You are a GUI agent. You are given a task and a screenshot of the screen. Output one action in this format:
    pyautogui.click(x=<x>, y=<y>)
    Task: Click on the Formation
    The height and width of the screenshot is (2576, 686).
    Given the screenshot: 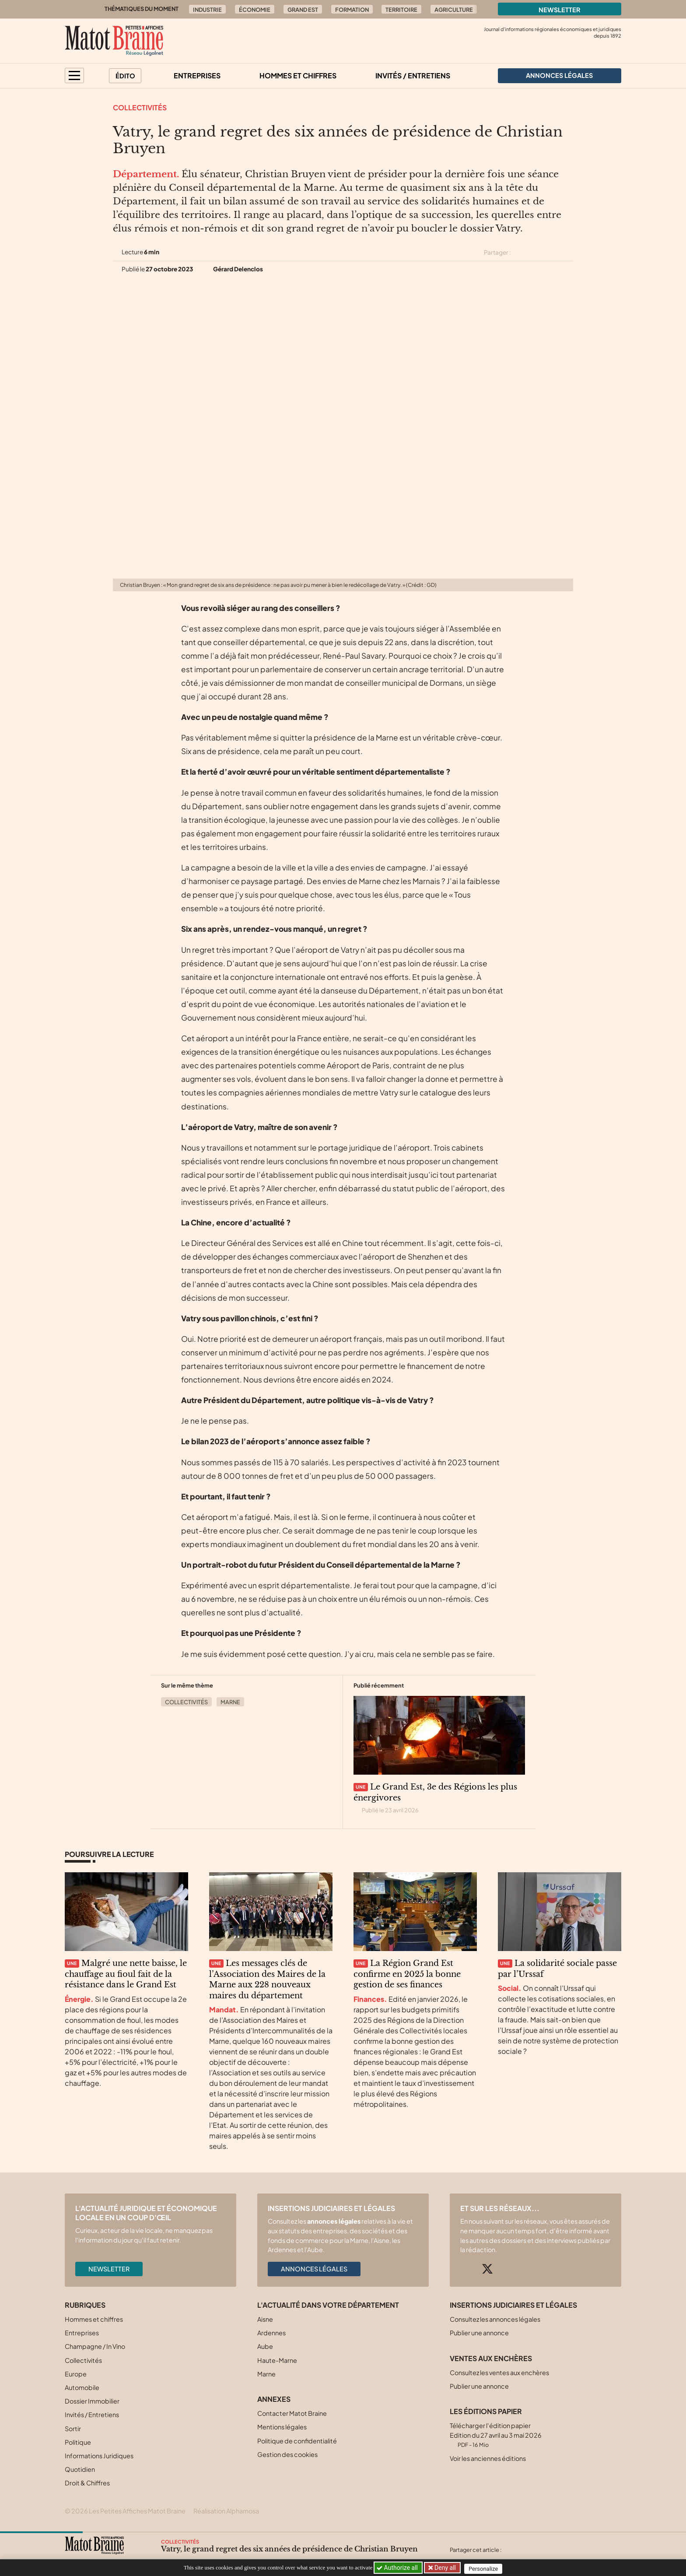 What is the action you would take?
    pyautogui.click(x=352, y=9)
    